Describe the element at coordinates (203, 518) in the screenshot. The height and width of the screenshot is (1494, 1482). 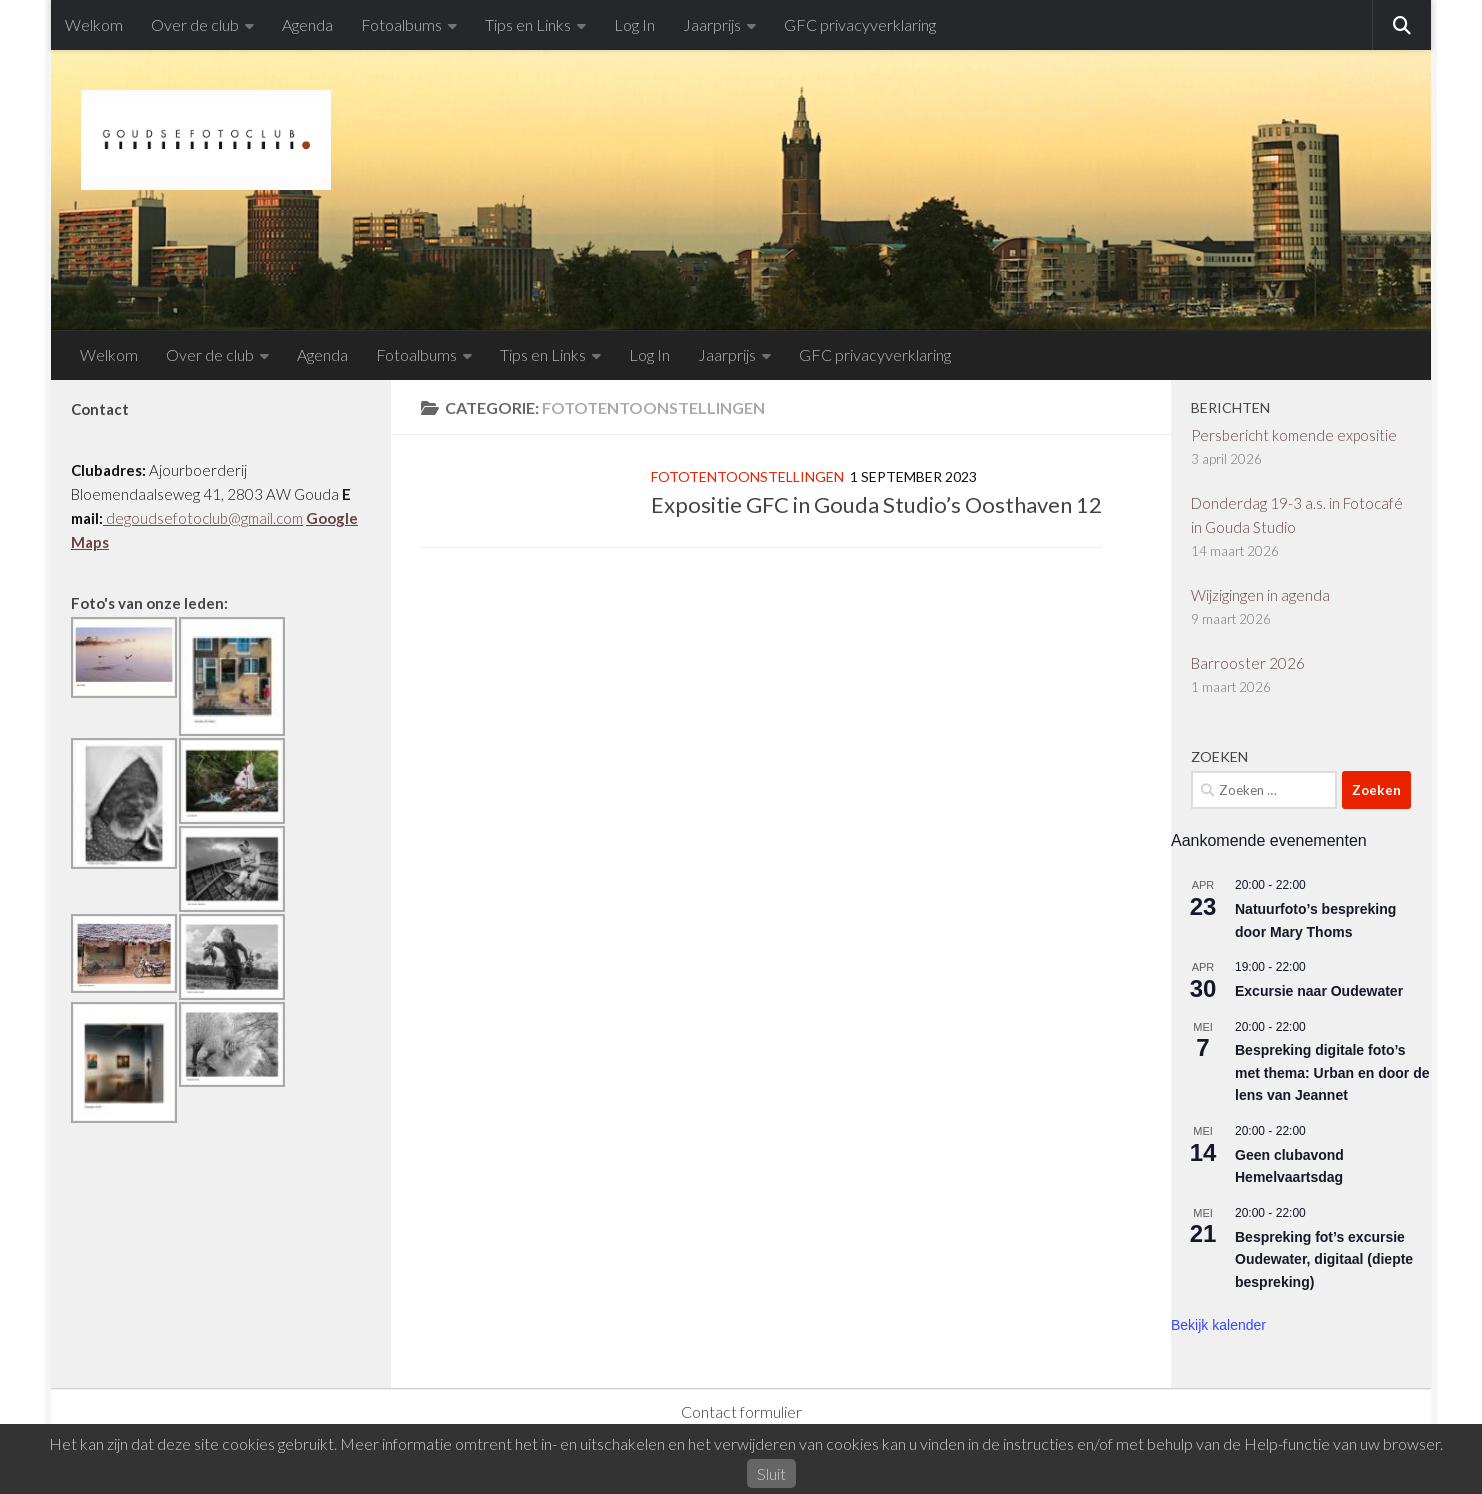
I see `degoudsefotoclub@gmail.com` at that location.